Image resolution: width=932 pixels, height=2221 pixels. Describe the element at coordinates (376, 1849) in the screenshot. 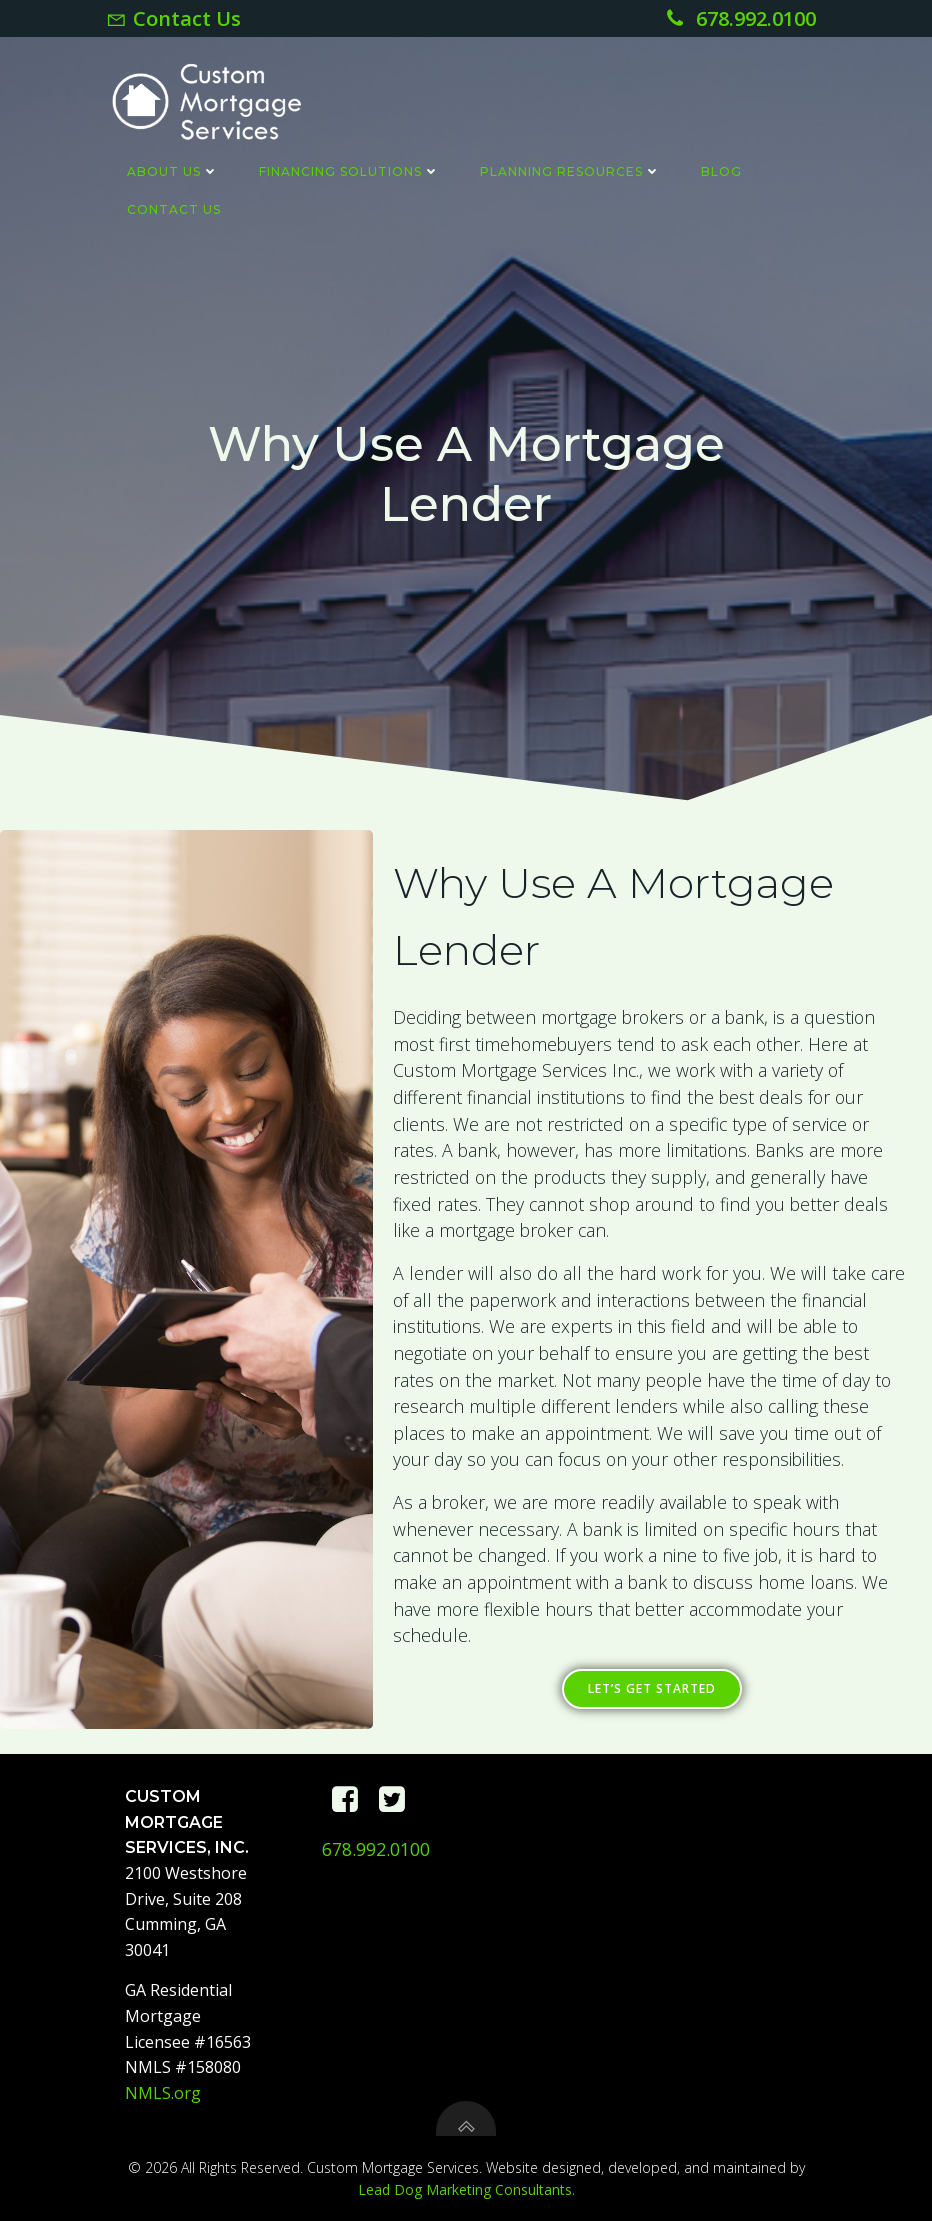

I see `678.992.0100` at that location.